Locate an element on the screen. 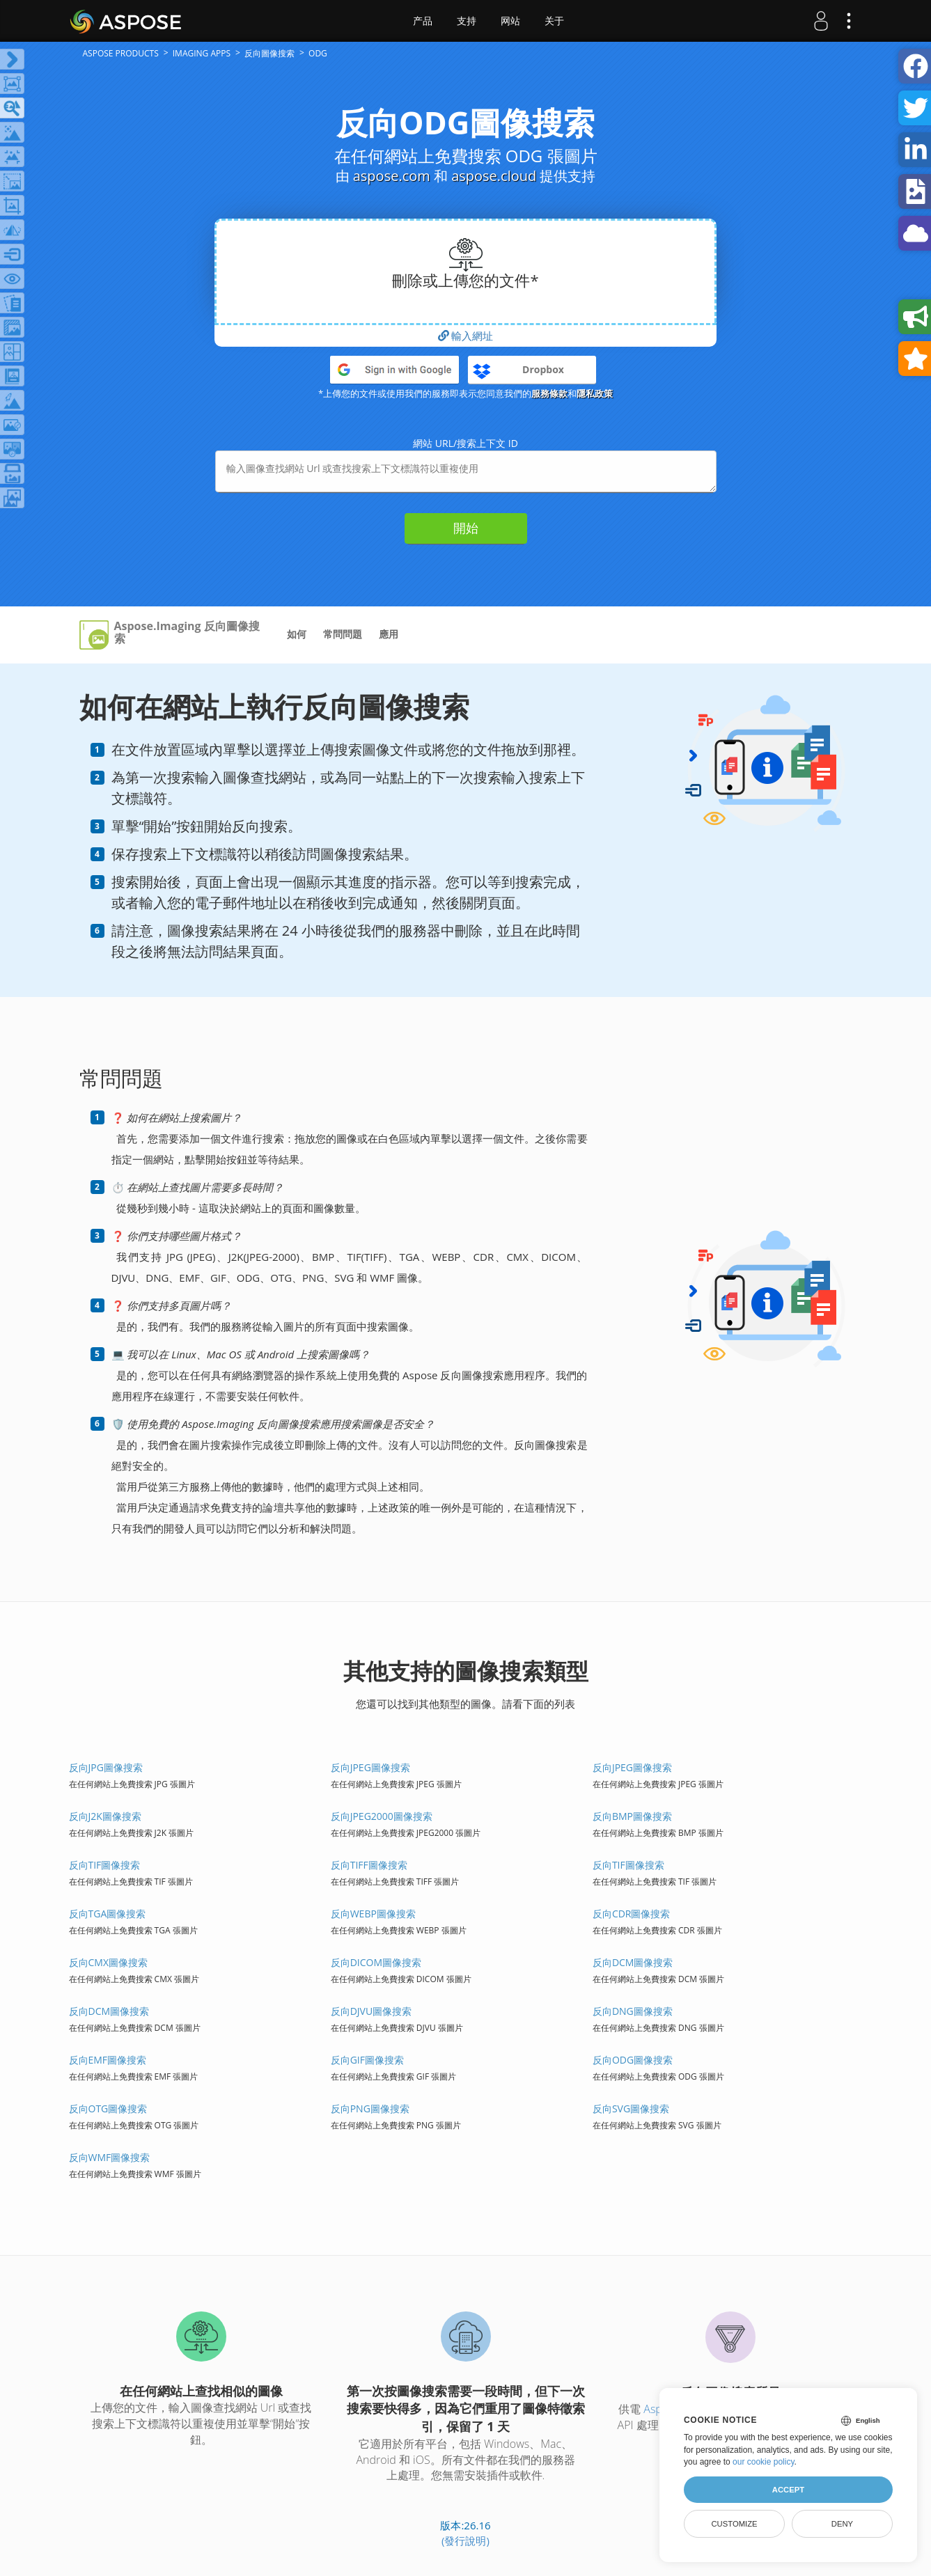  Deny is located at coordinates (842, 2524).